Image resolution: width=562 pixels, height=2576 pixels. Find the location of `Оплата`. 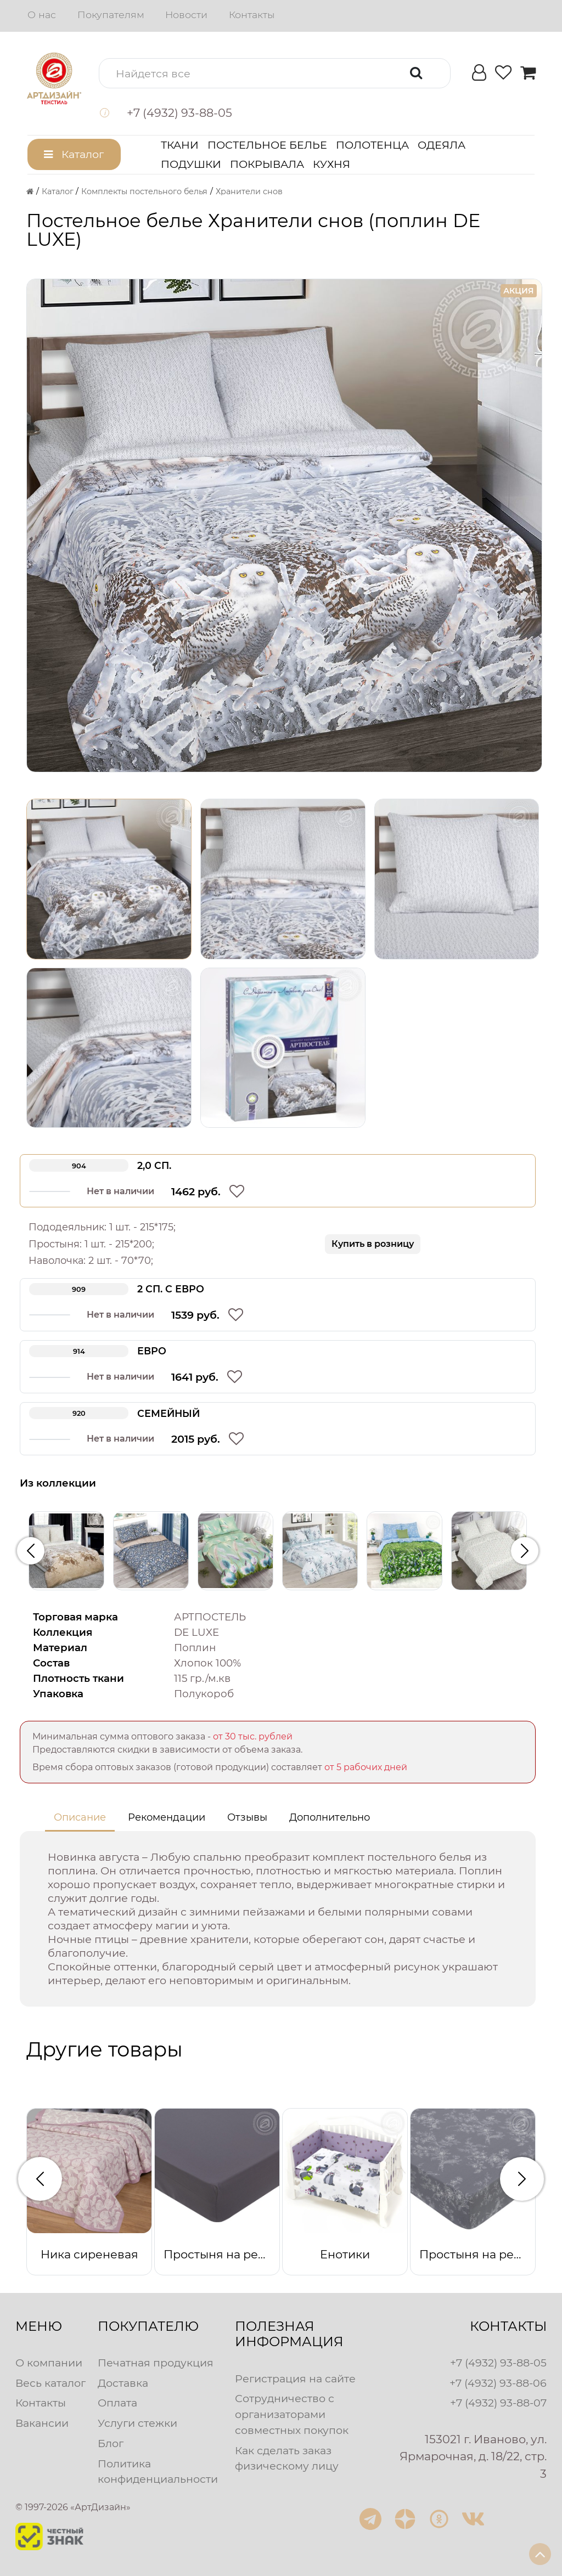

Оплата is located at coordinates (117, 2402).